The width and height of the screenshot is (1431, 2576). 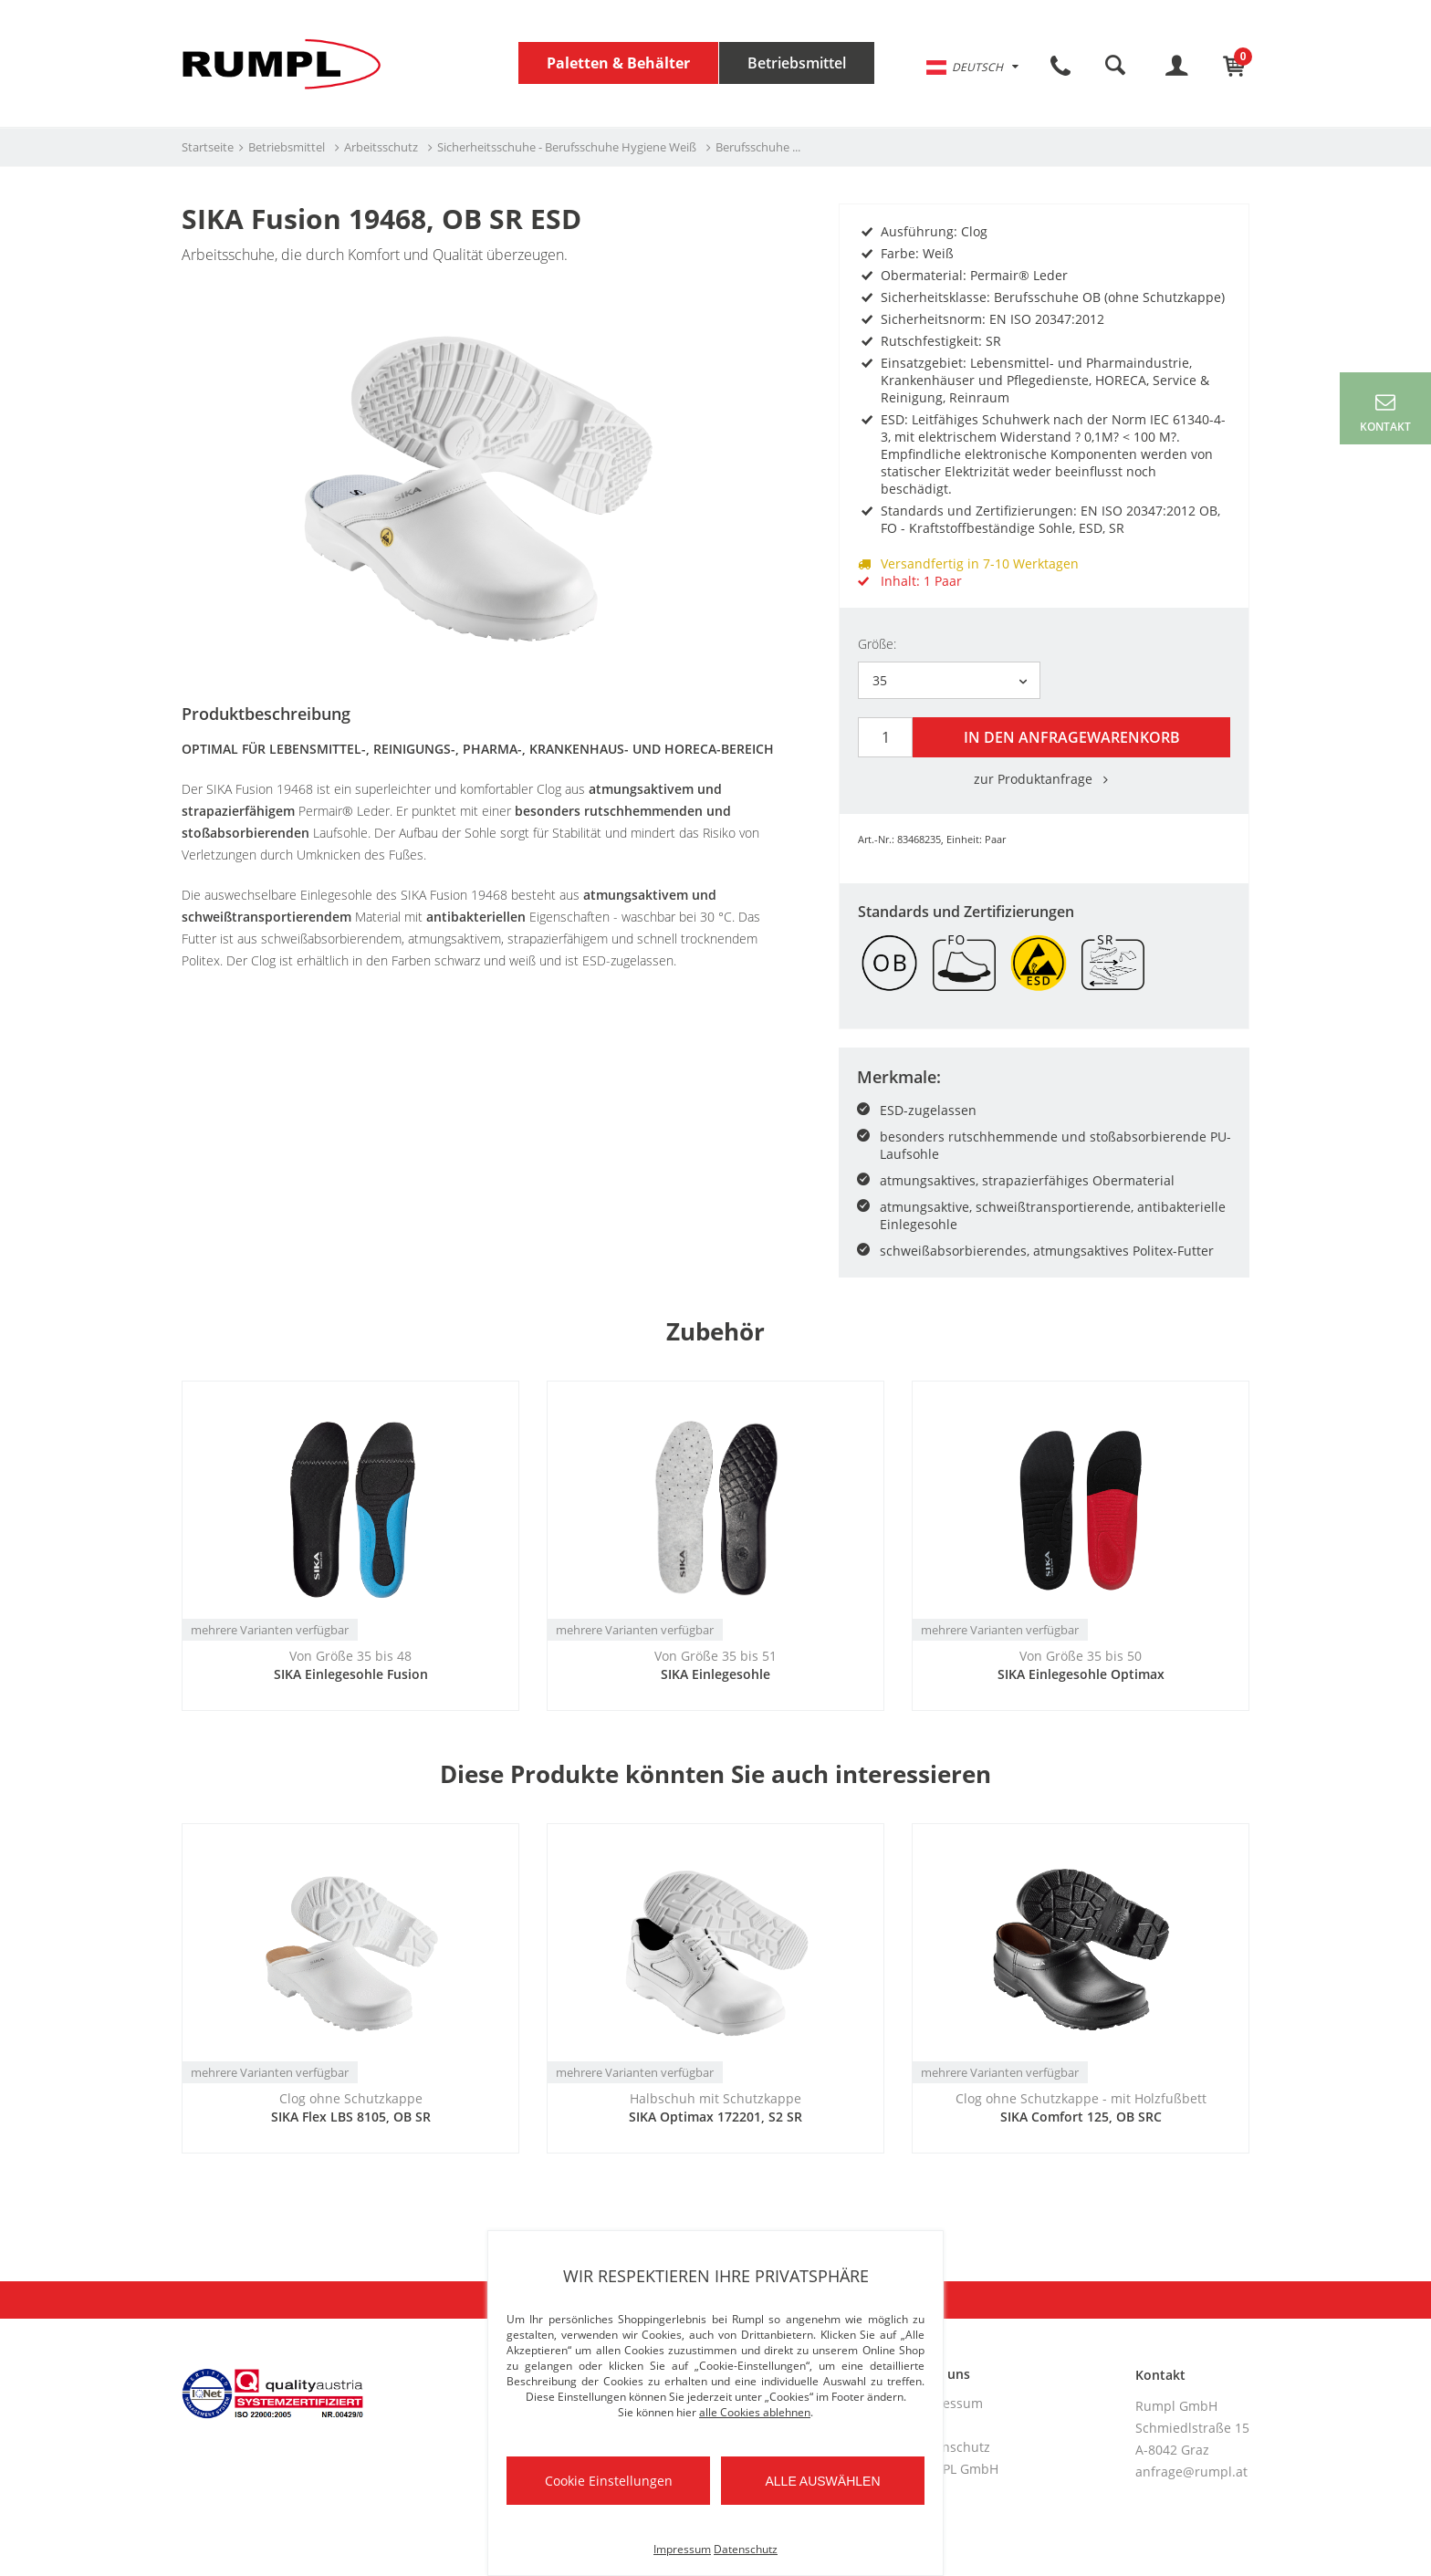 I want to click on Alle auswählen, so click(x=822, y=2481).